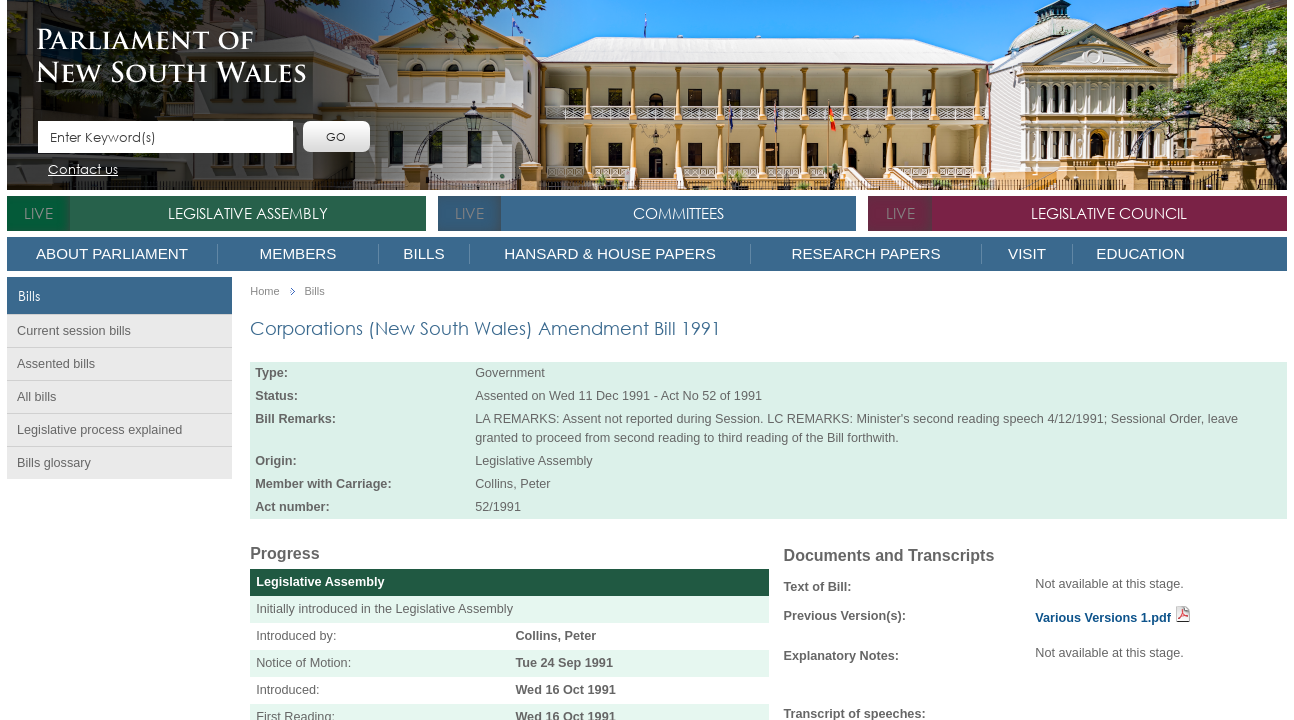  Describe the element at coordinates (112, 253) in the screenshot. I see `About Parliament` at that location.